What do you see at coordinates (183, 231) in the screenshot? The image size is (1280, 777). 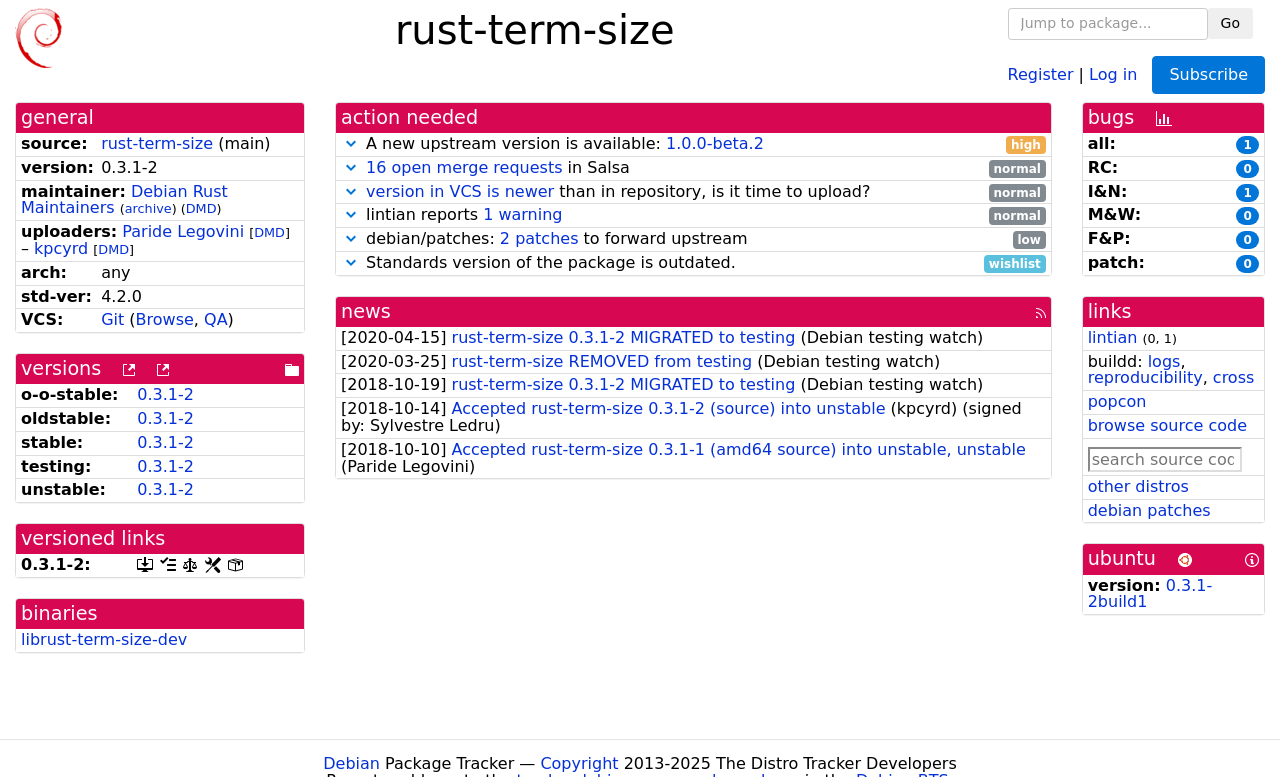 I see `Paride Legovini` at bounding box center [183, 231].